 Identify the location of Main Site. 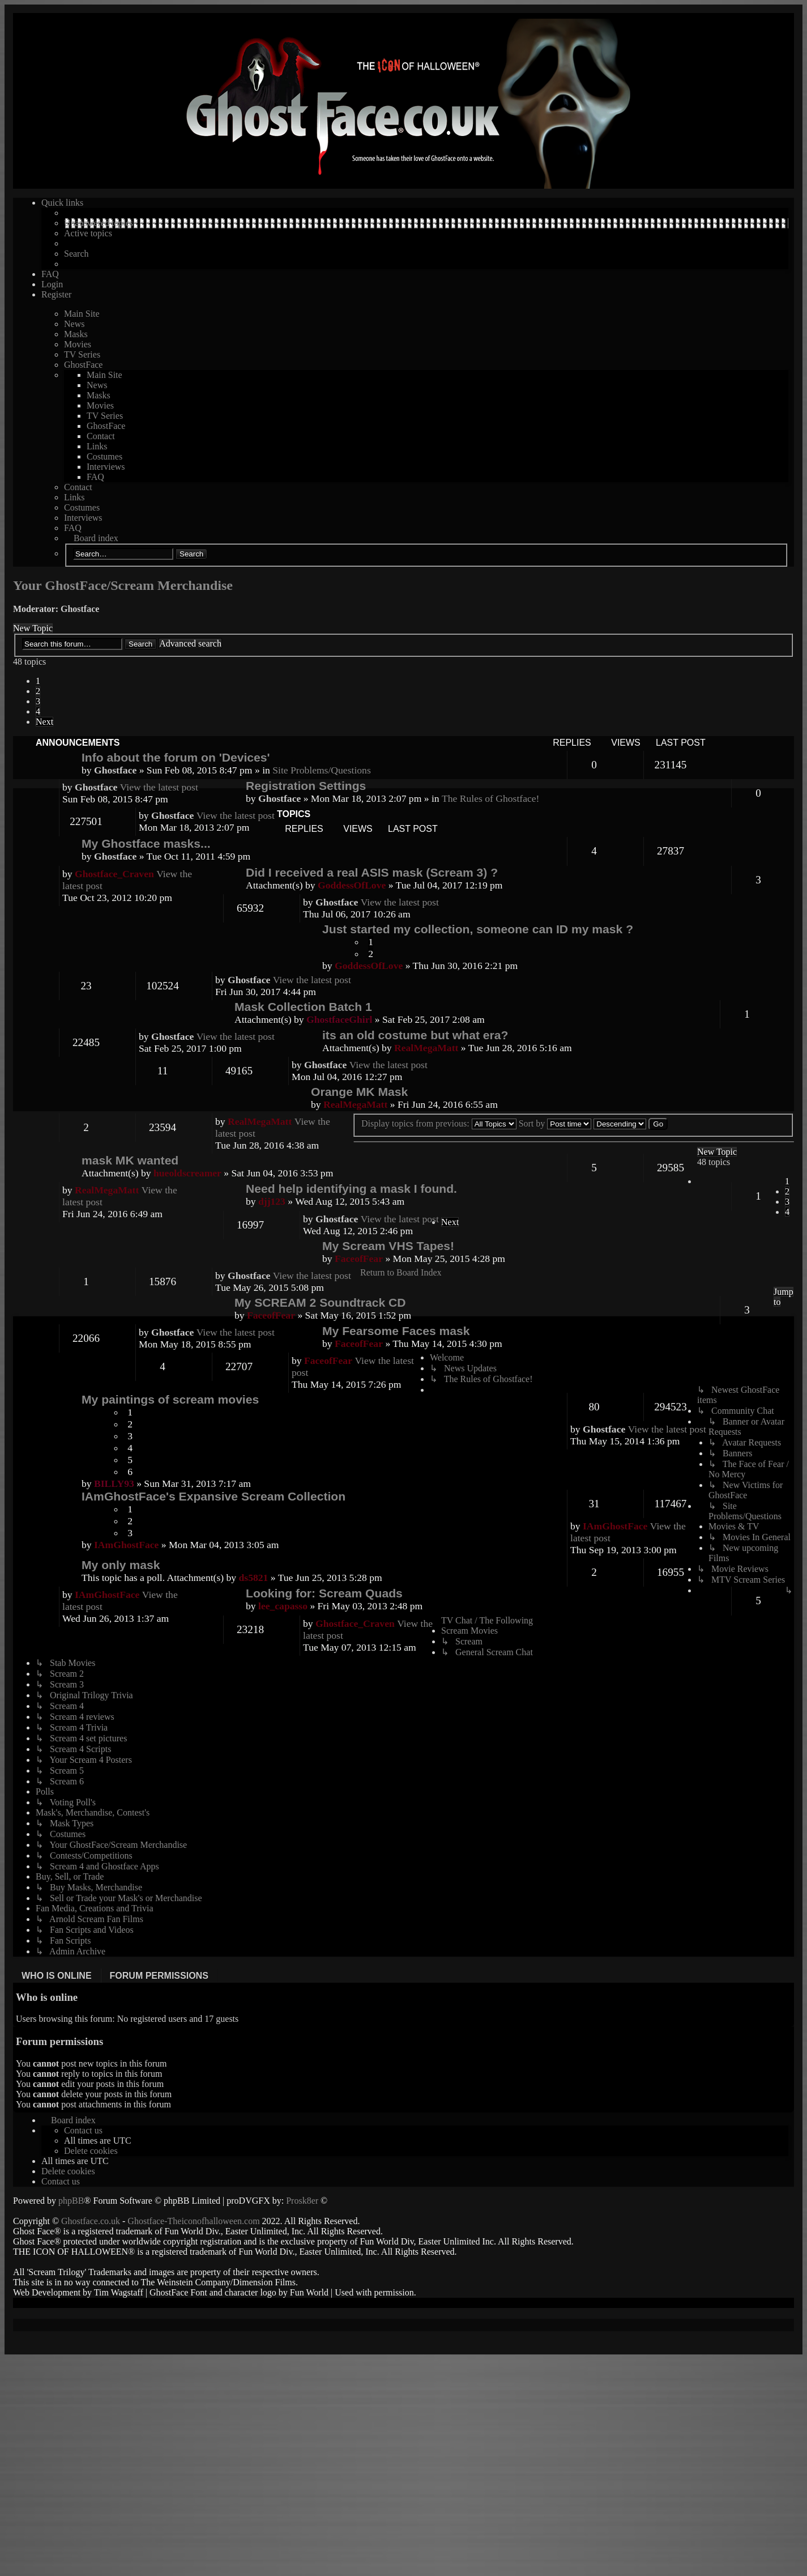
(82, 313).